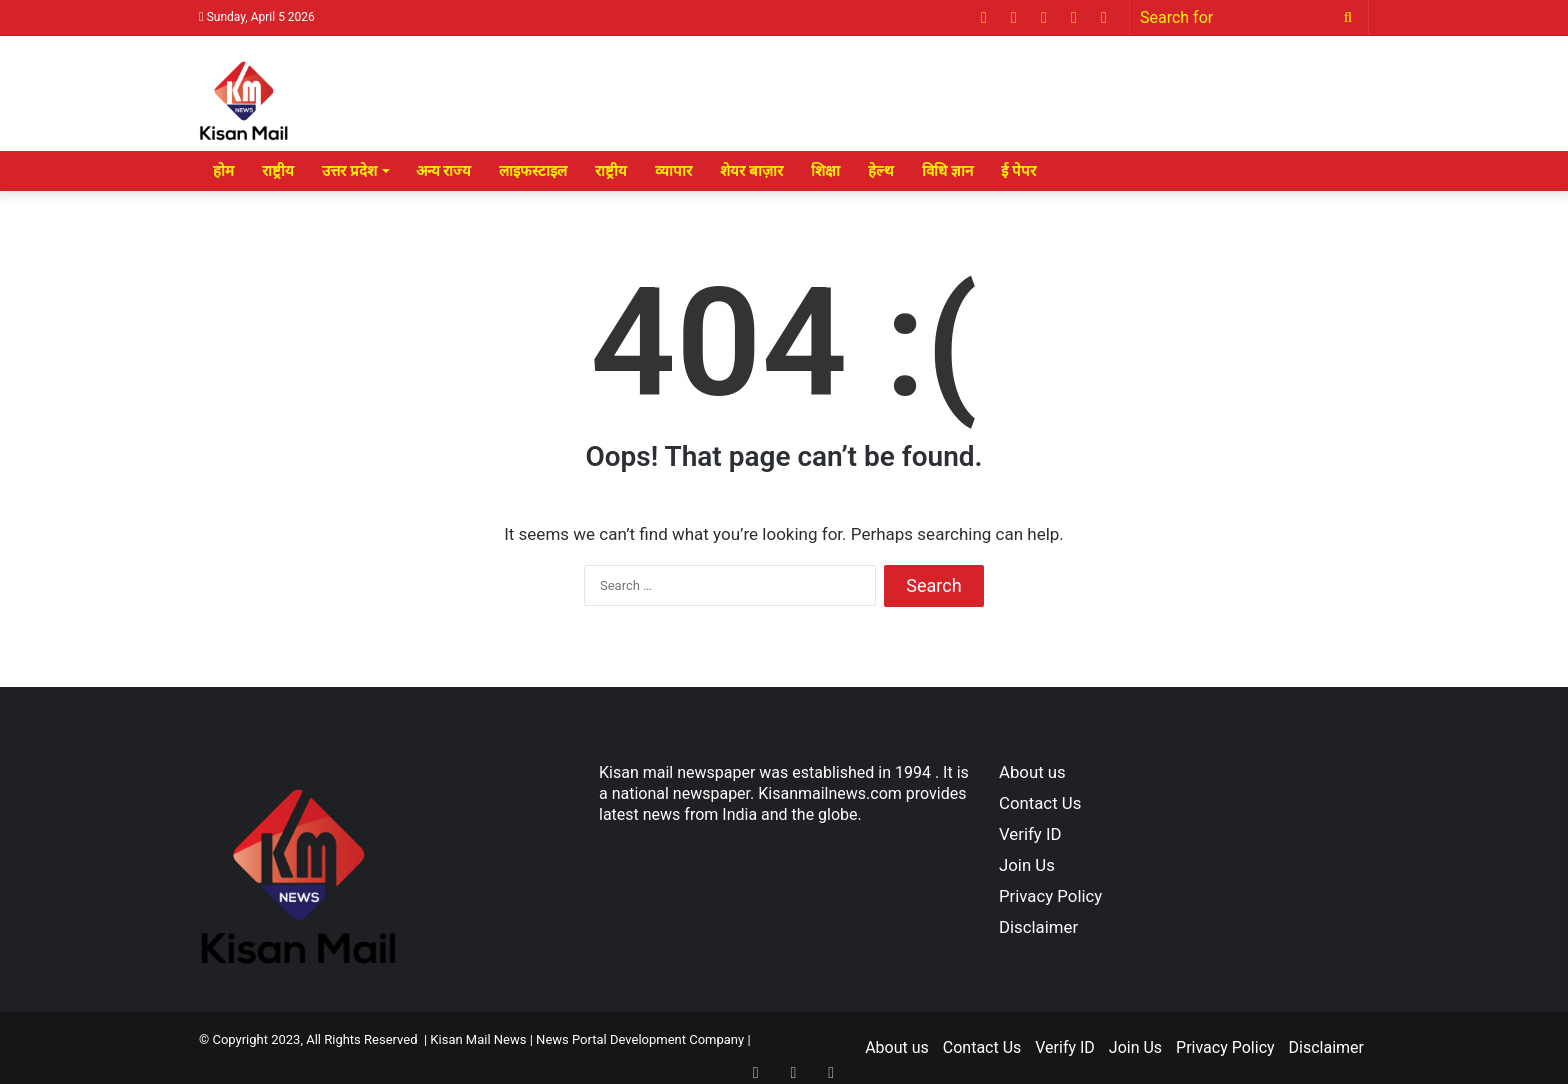 Image resolution: width=1568 pixels, height=1084 pixels. What do you see at coordinates (640, 1039) in the screenshot?
I see `News Portal Development Company` at bounding box center [640, 1039].